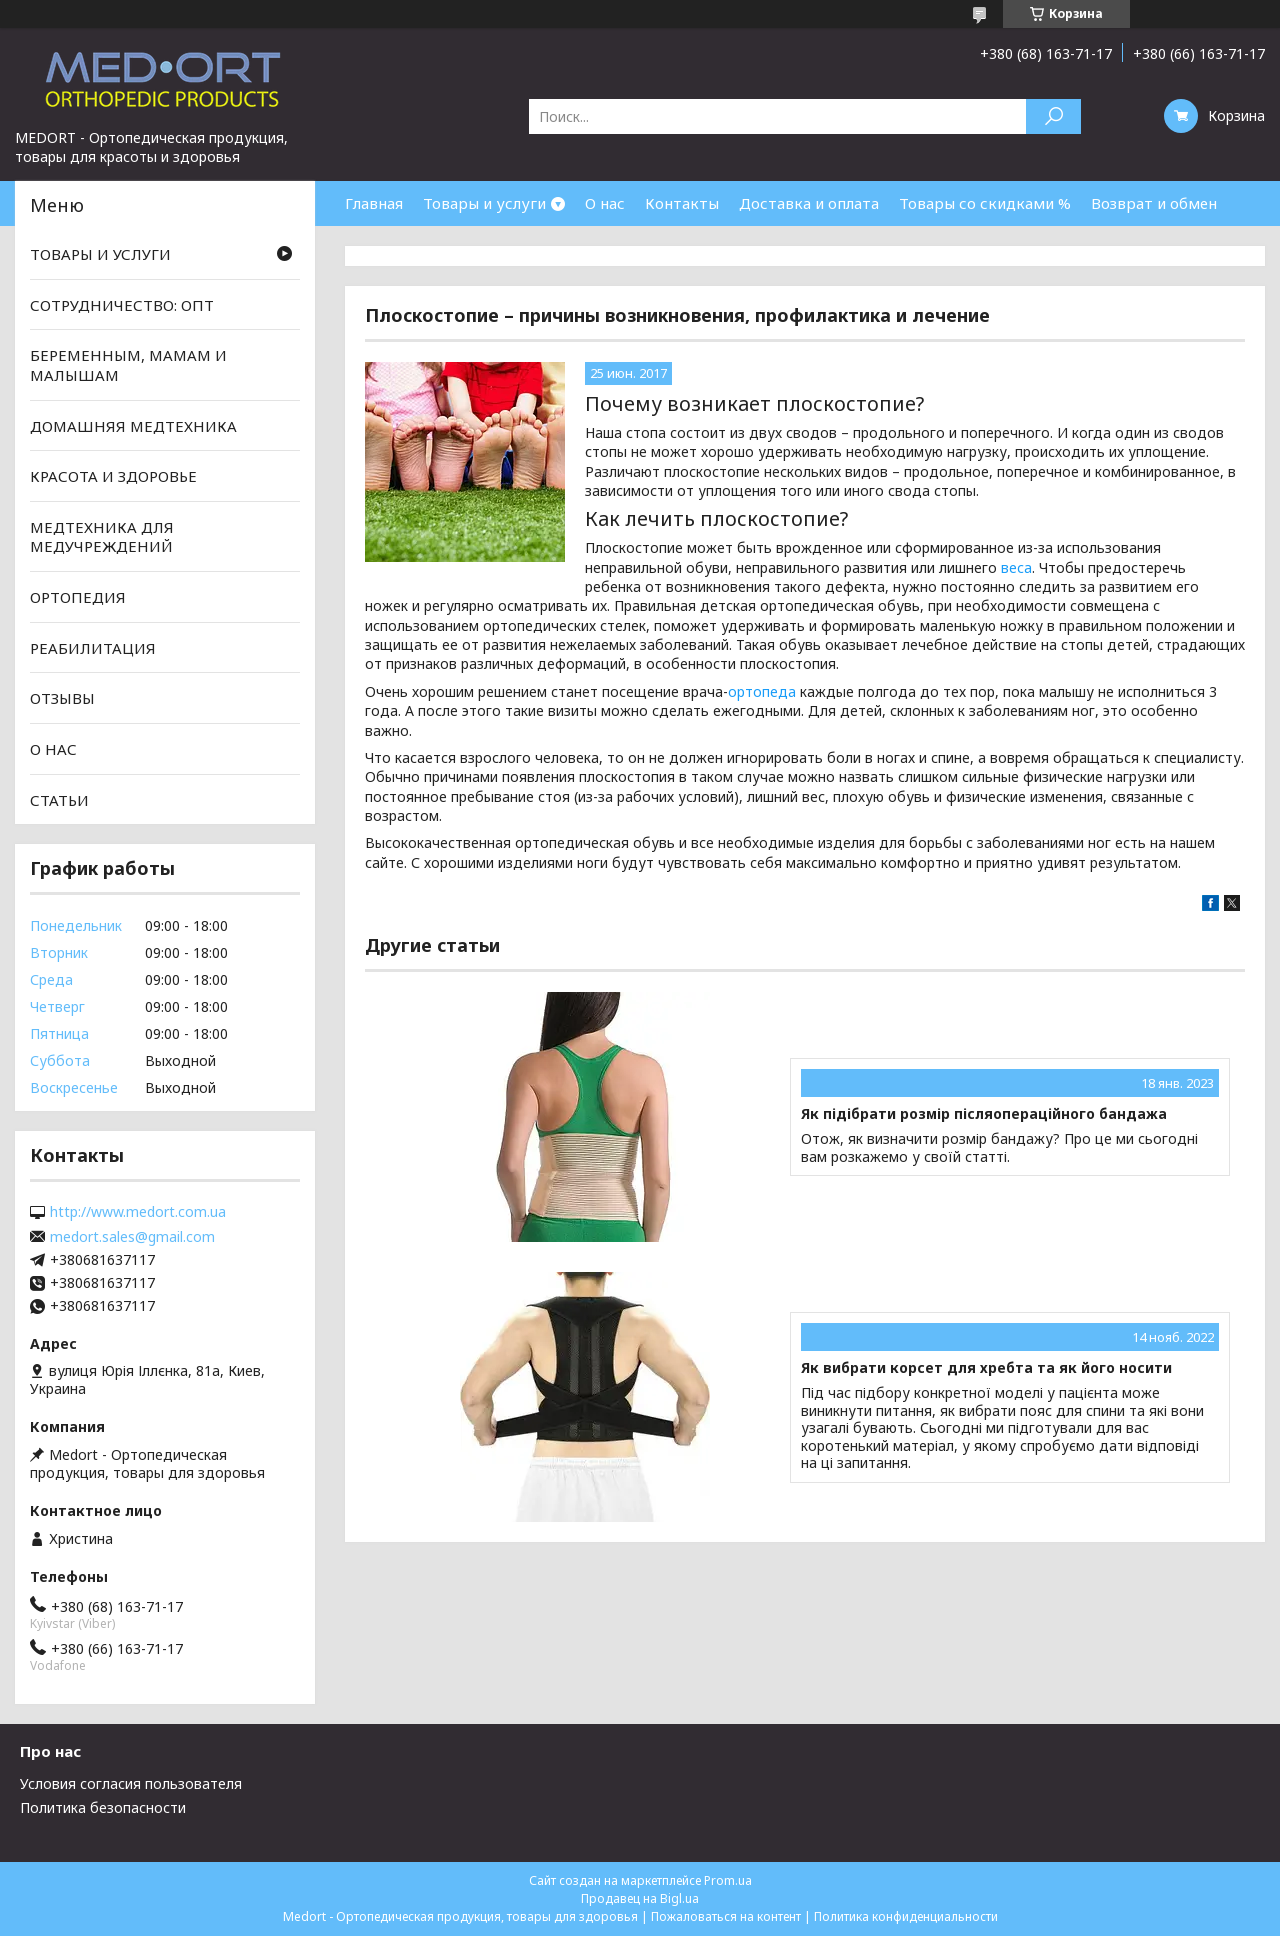  What do you see at coordinates (986, 1368) in the screenshot?
I see `Як вибрати корсет для хребта та як його носити` at bounding box center [986, 1368].